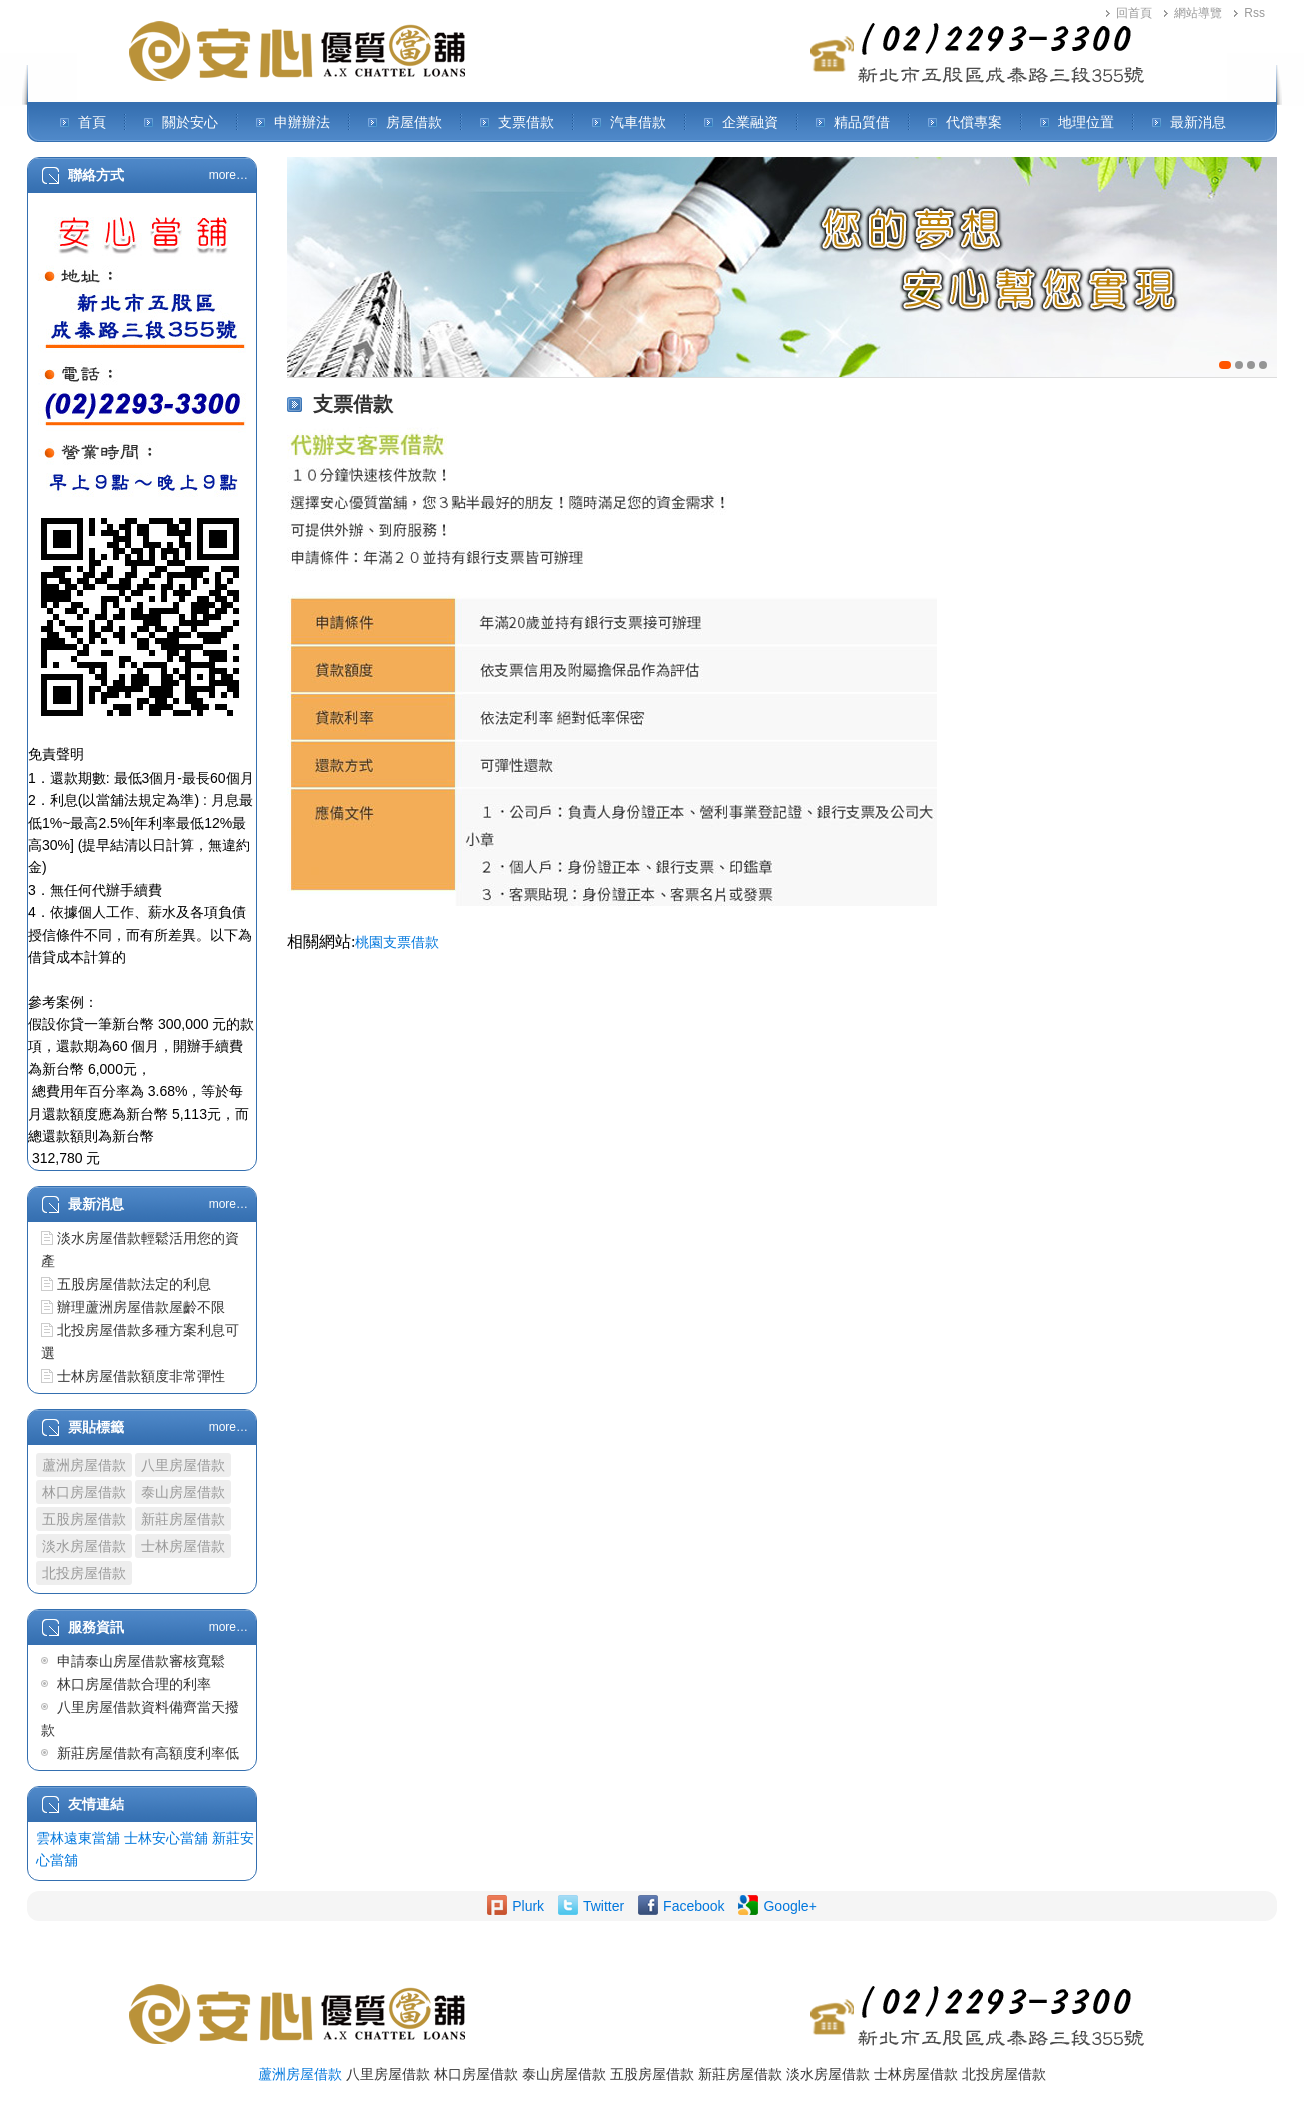 This screenshot has height=2101, width=1304. Describe the element at coordinates (148, 1753) in the screenshot. I see `新莊房屋借款有高額度利率低` at that location.